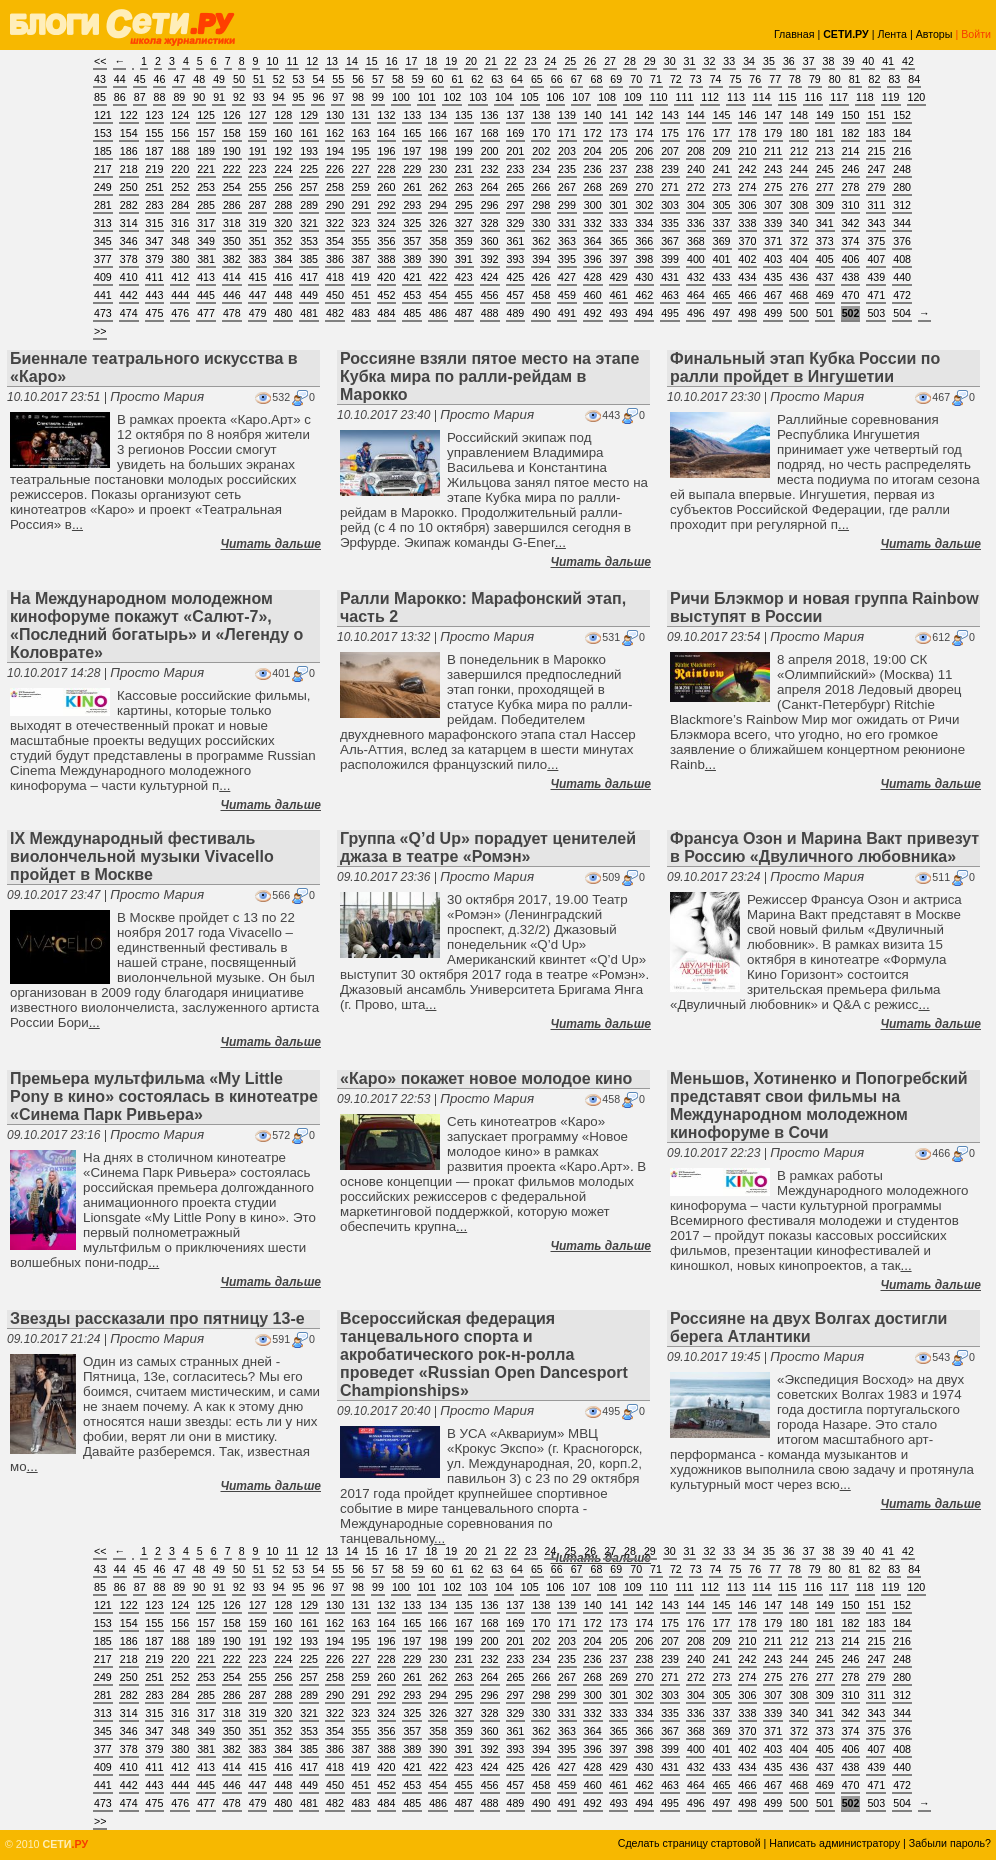 The image size is (996, 1860). Describe the element at coordinates (488, 847) in the screenshot. I see `Группа «Q’d Up» порадует ценителей джаза в театре «Ромэн»` at that location.